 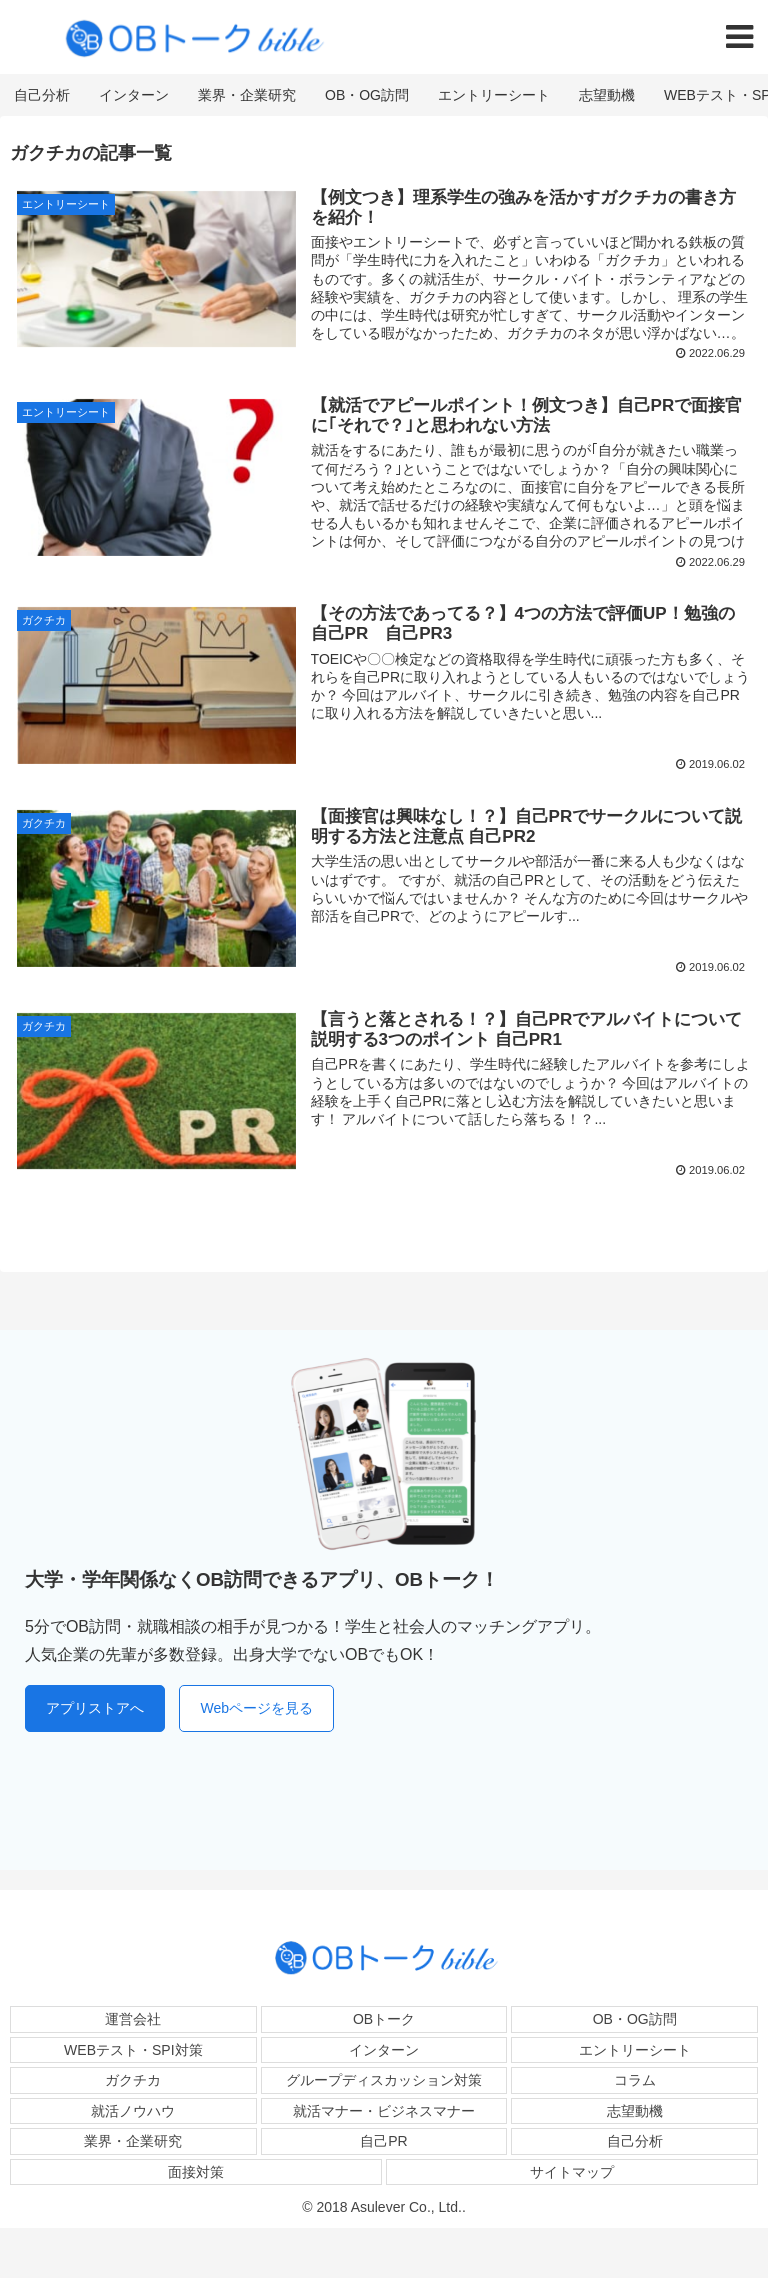 I want to click on グループディスカッション対策, so click(x=384, y=2080).